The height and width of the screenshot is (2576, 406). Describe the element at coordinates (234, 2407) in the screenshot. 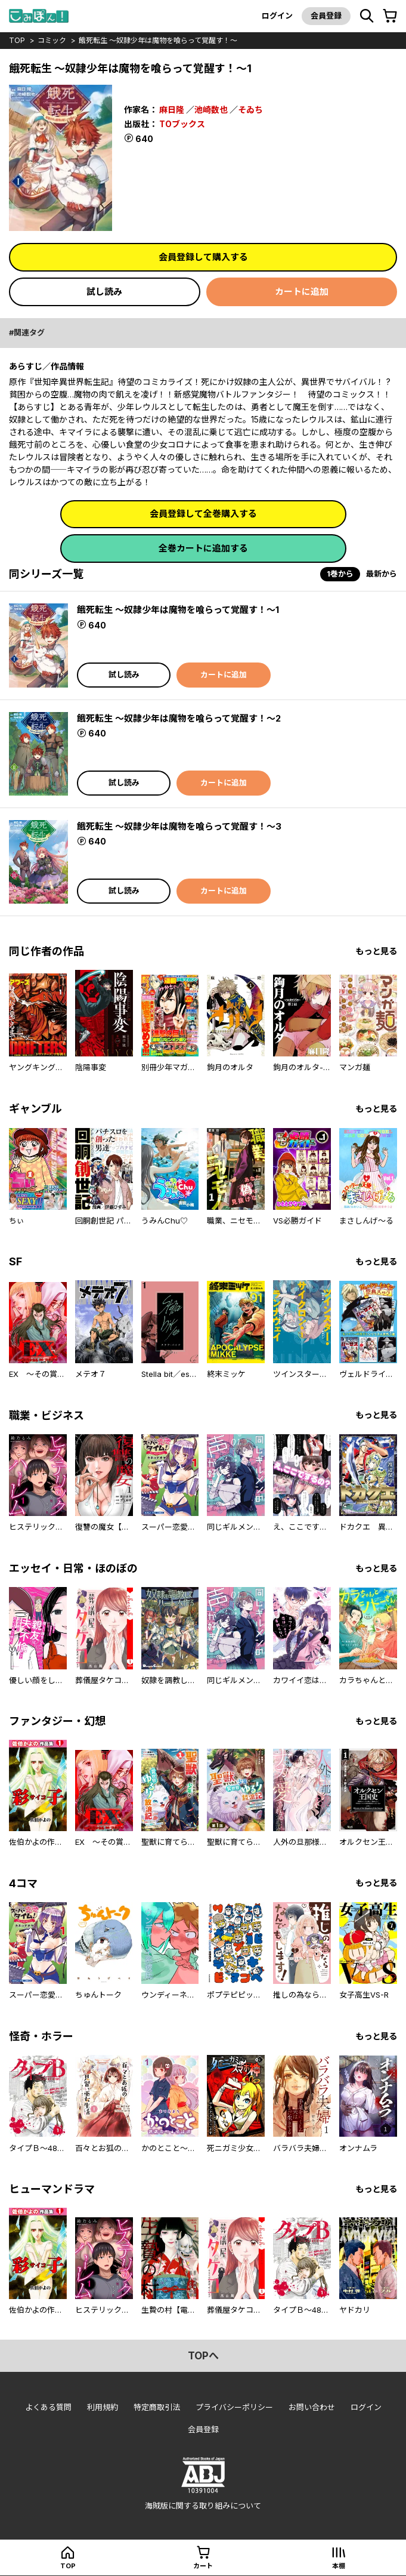

I see `プライバシーポリシー` at that location.